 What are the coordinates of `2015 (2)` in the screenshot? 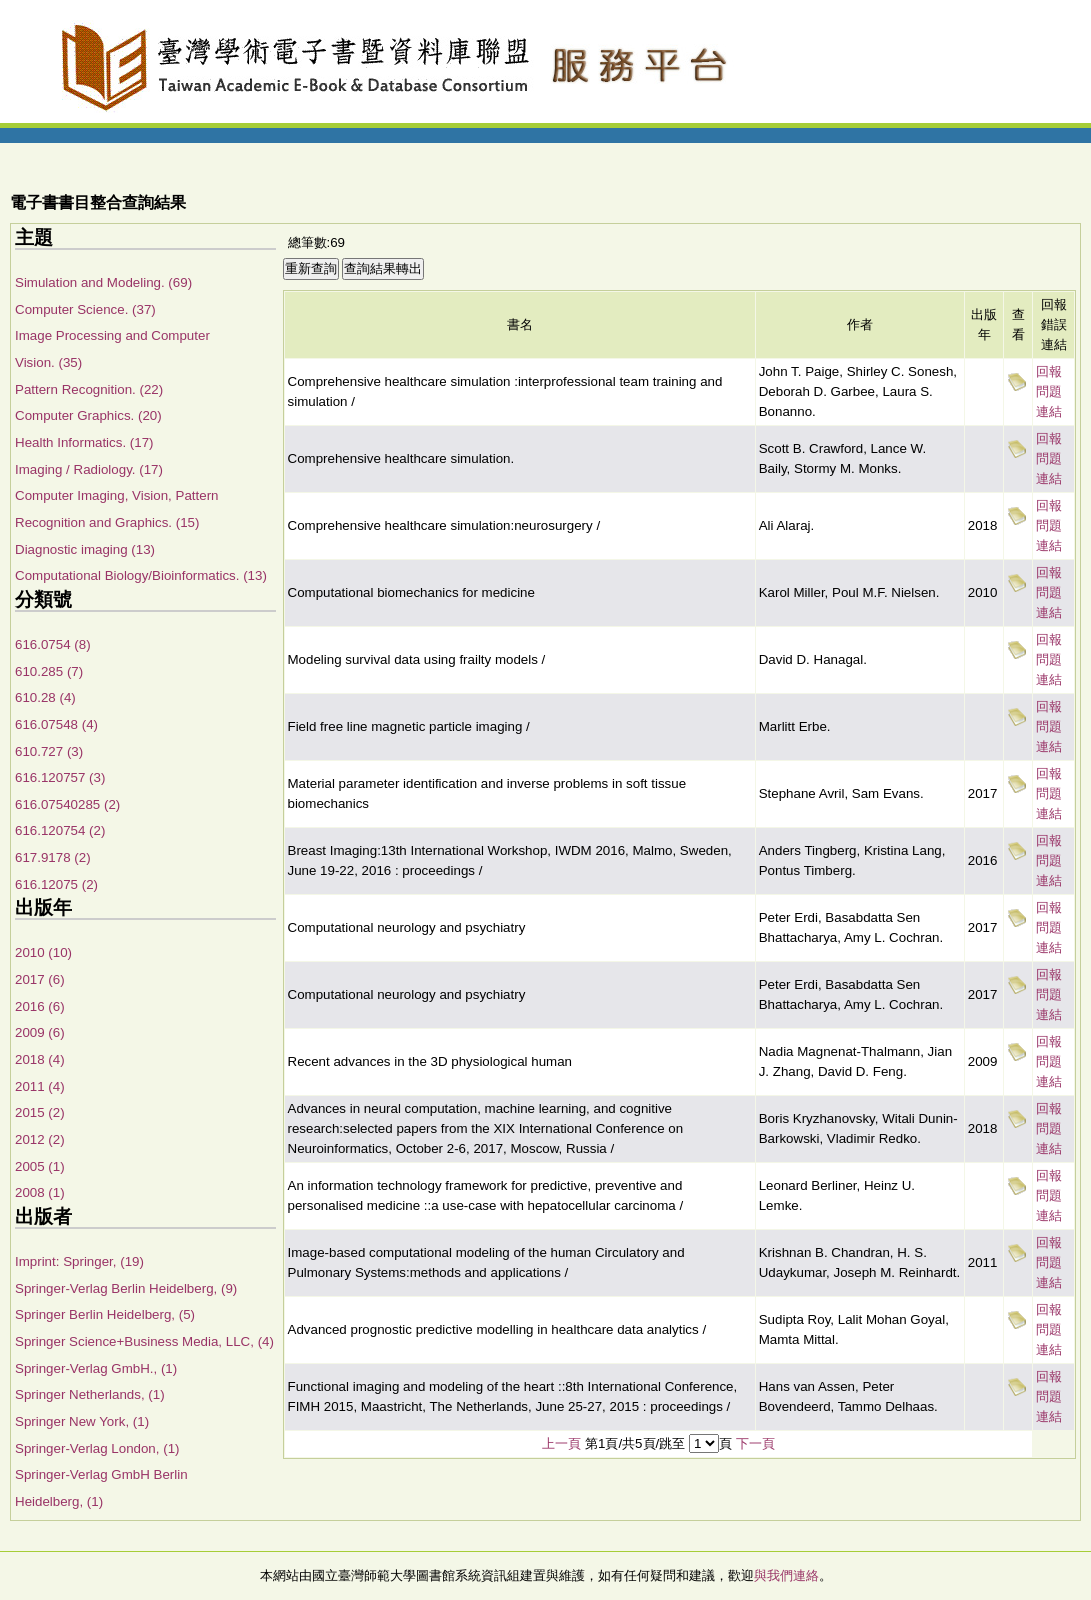 It's located at (40, 1112).